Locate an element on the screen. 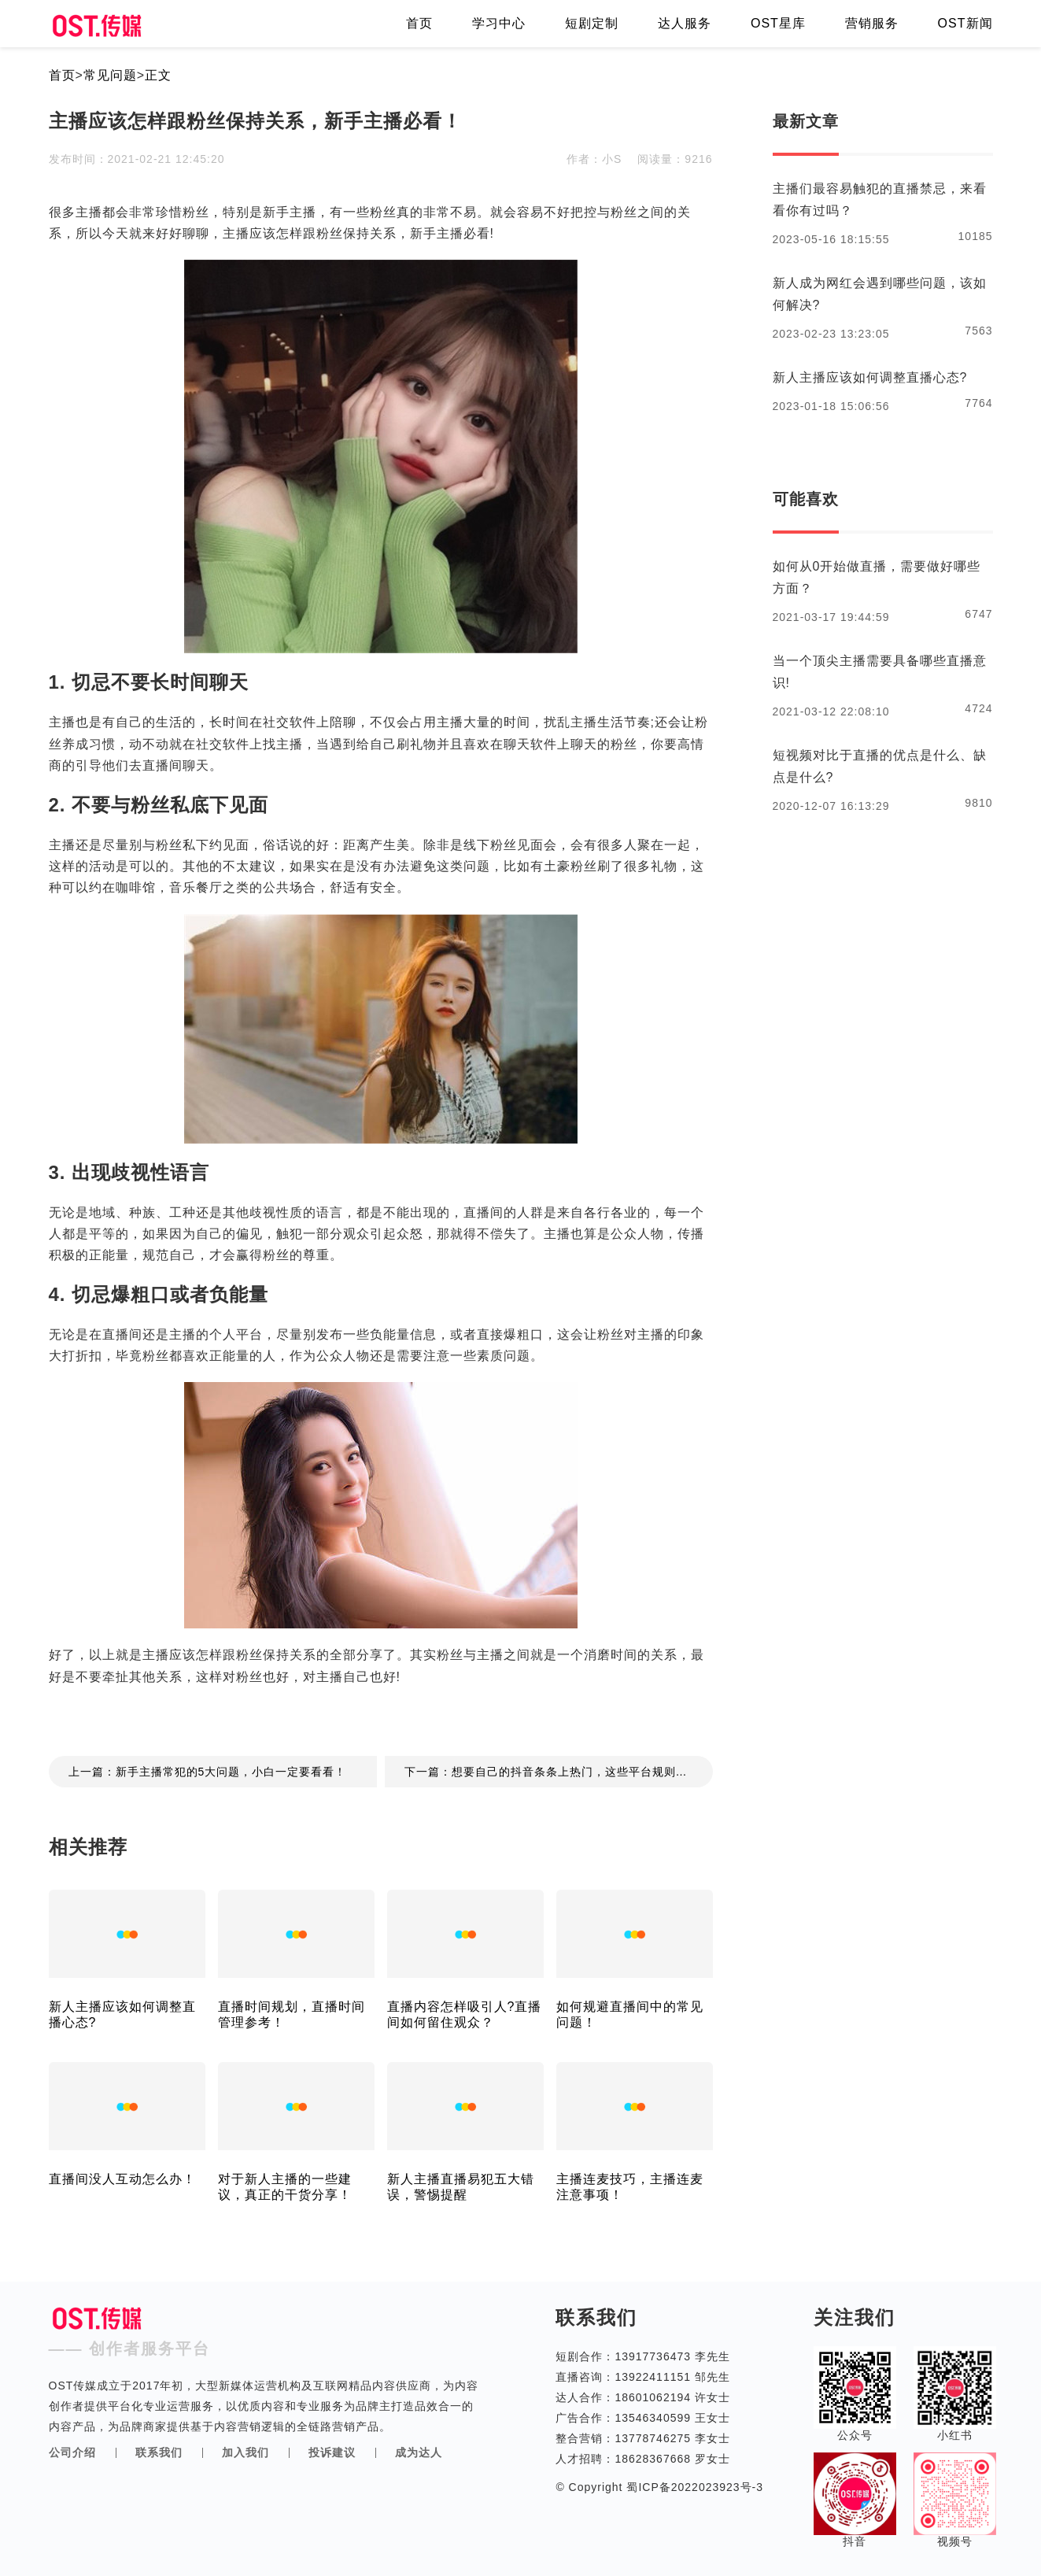 This screenshot has width=1041, height=2576. 成为达人 is located at coordinates (418, 2452).